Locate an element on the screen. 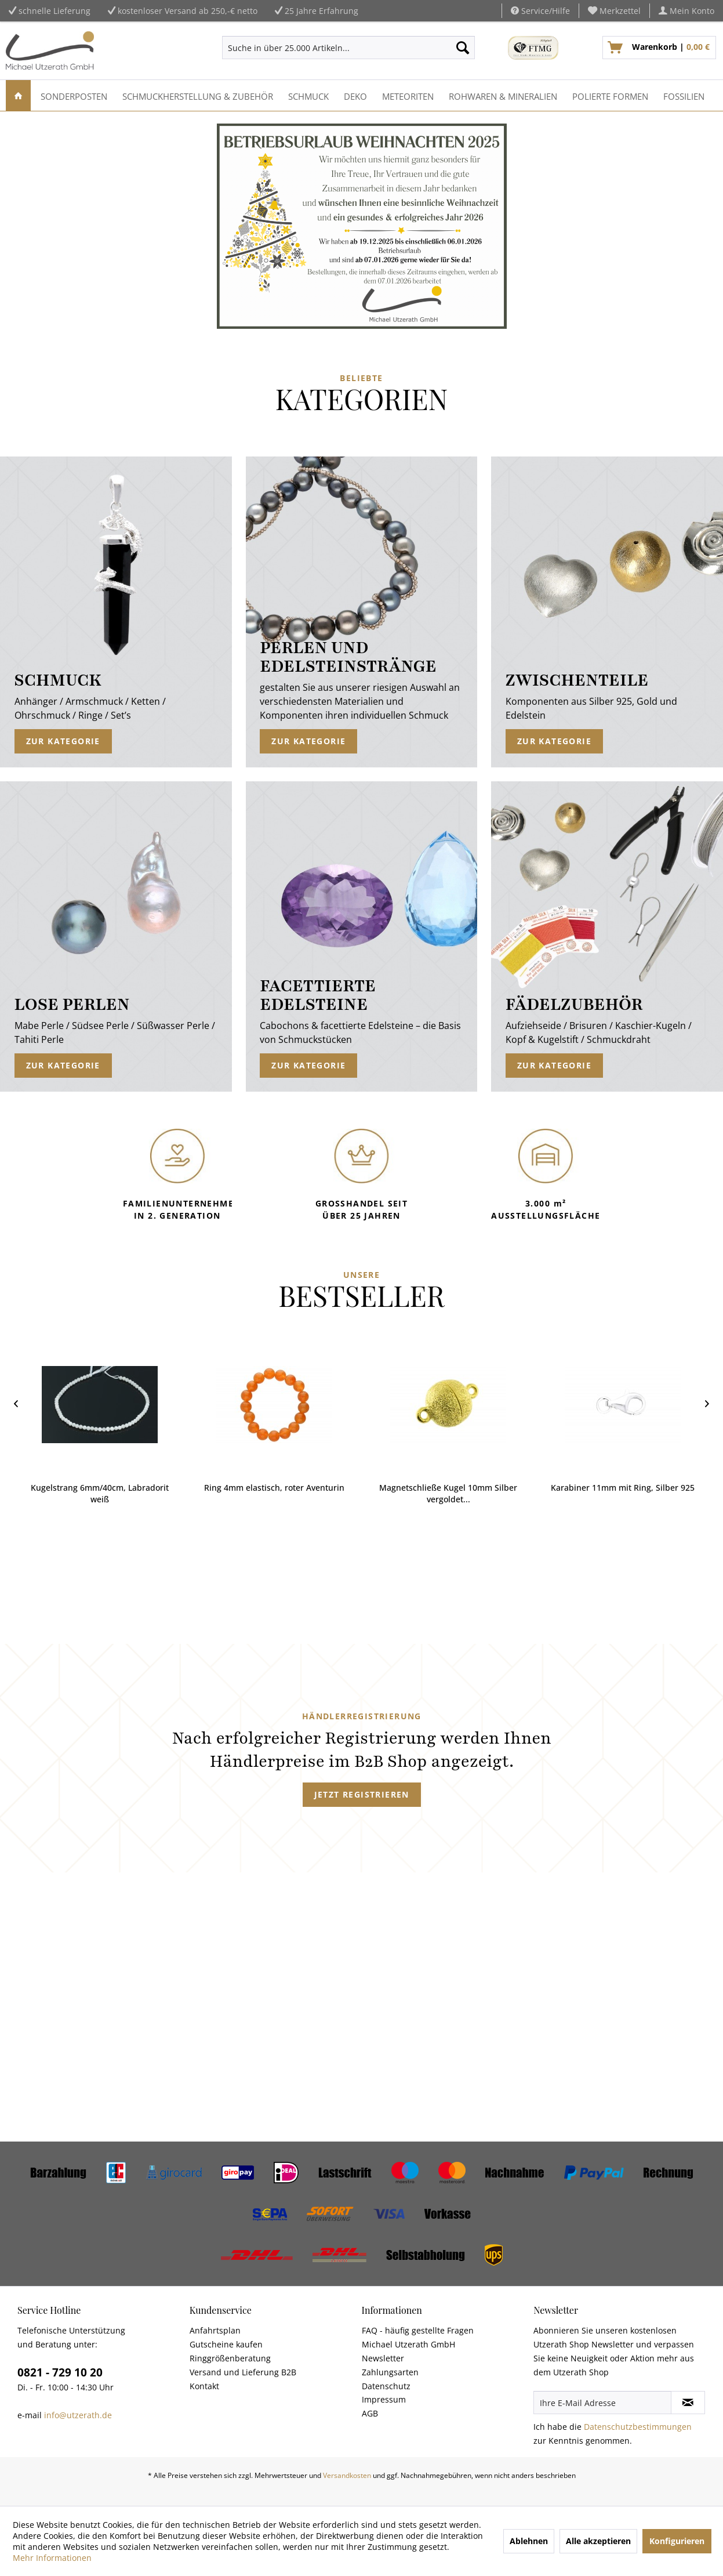  [Newsletter abonnieren] is located at coordinates (688, 2402).